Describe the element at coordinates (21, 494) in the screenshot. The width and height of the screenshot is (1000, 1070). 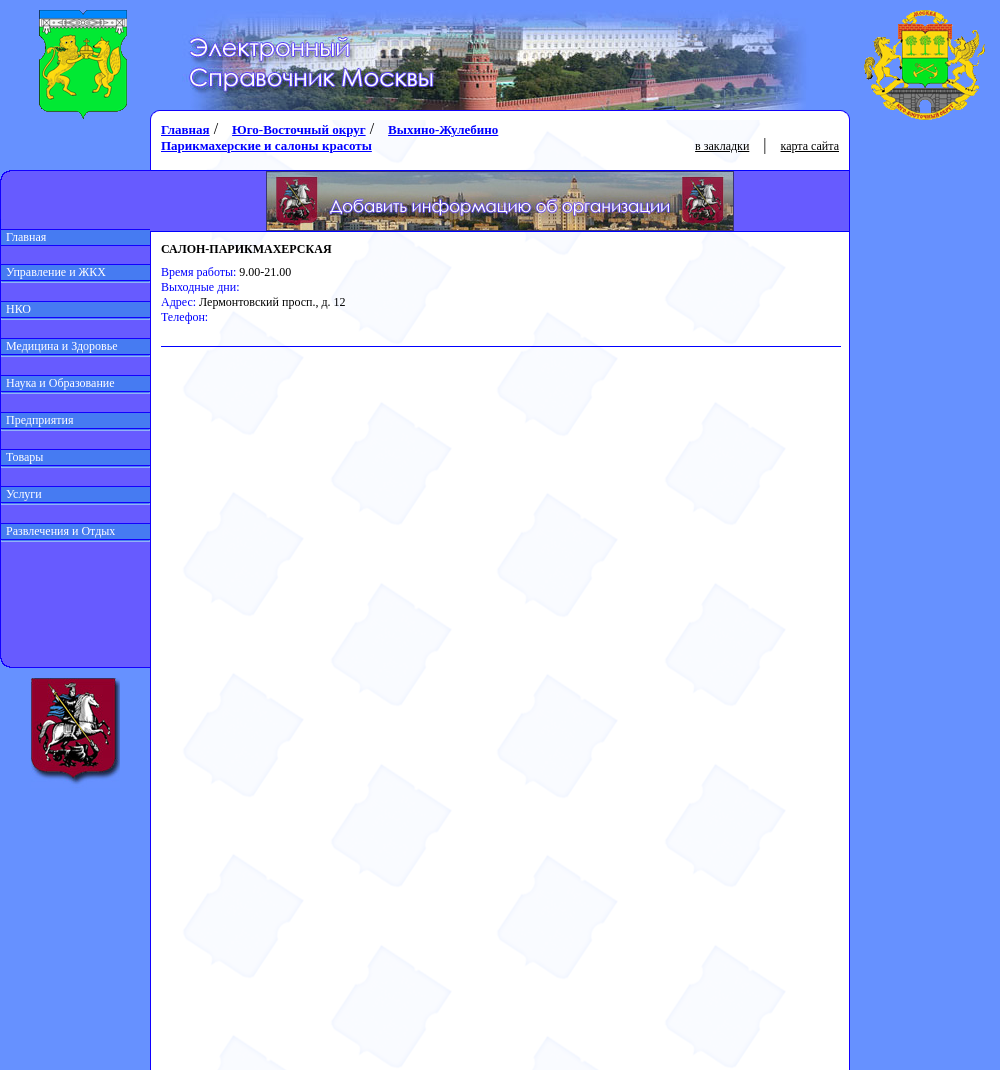
I see `Услуги` at that location.